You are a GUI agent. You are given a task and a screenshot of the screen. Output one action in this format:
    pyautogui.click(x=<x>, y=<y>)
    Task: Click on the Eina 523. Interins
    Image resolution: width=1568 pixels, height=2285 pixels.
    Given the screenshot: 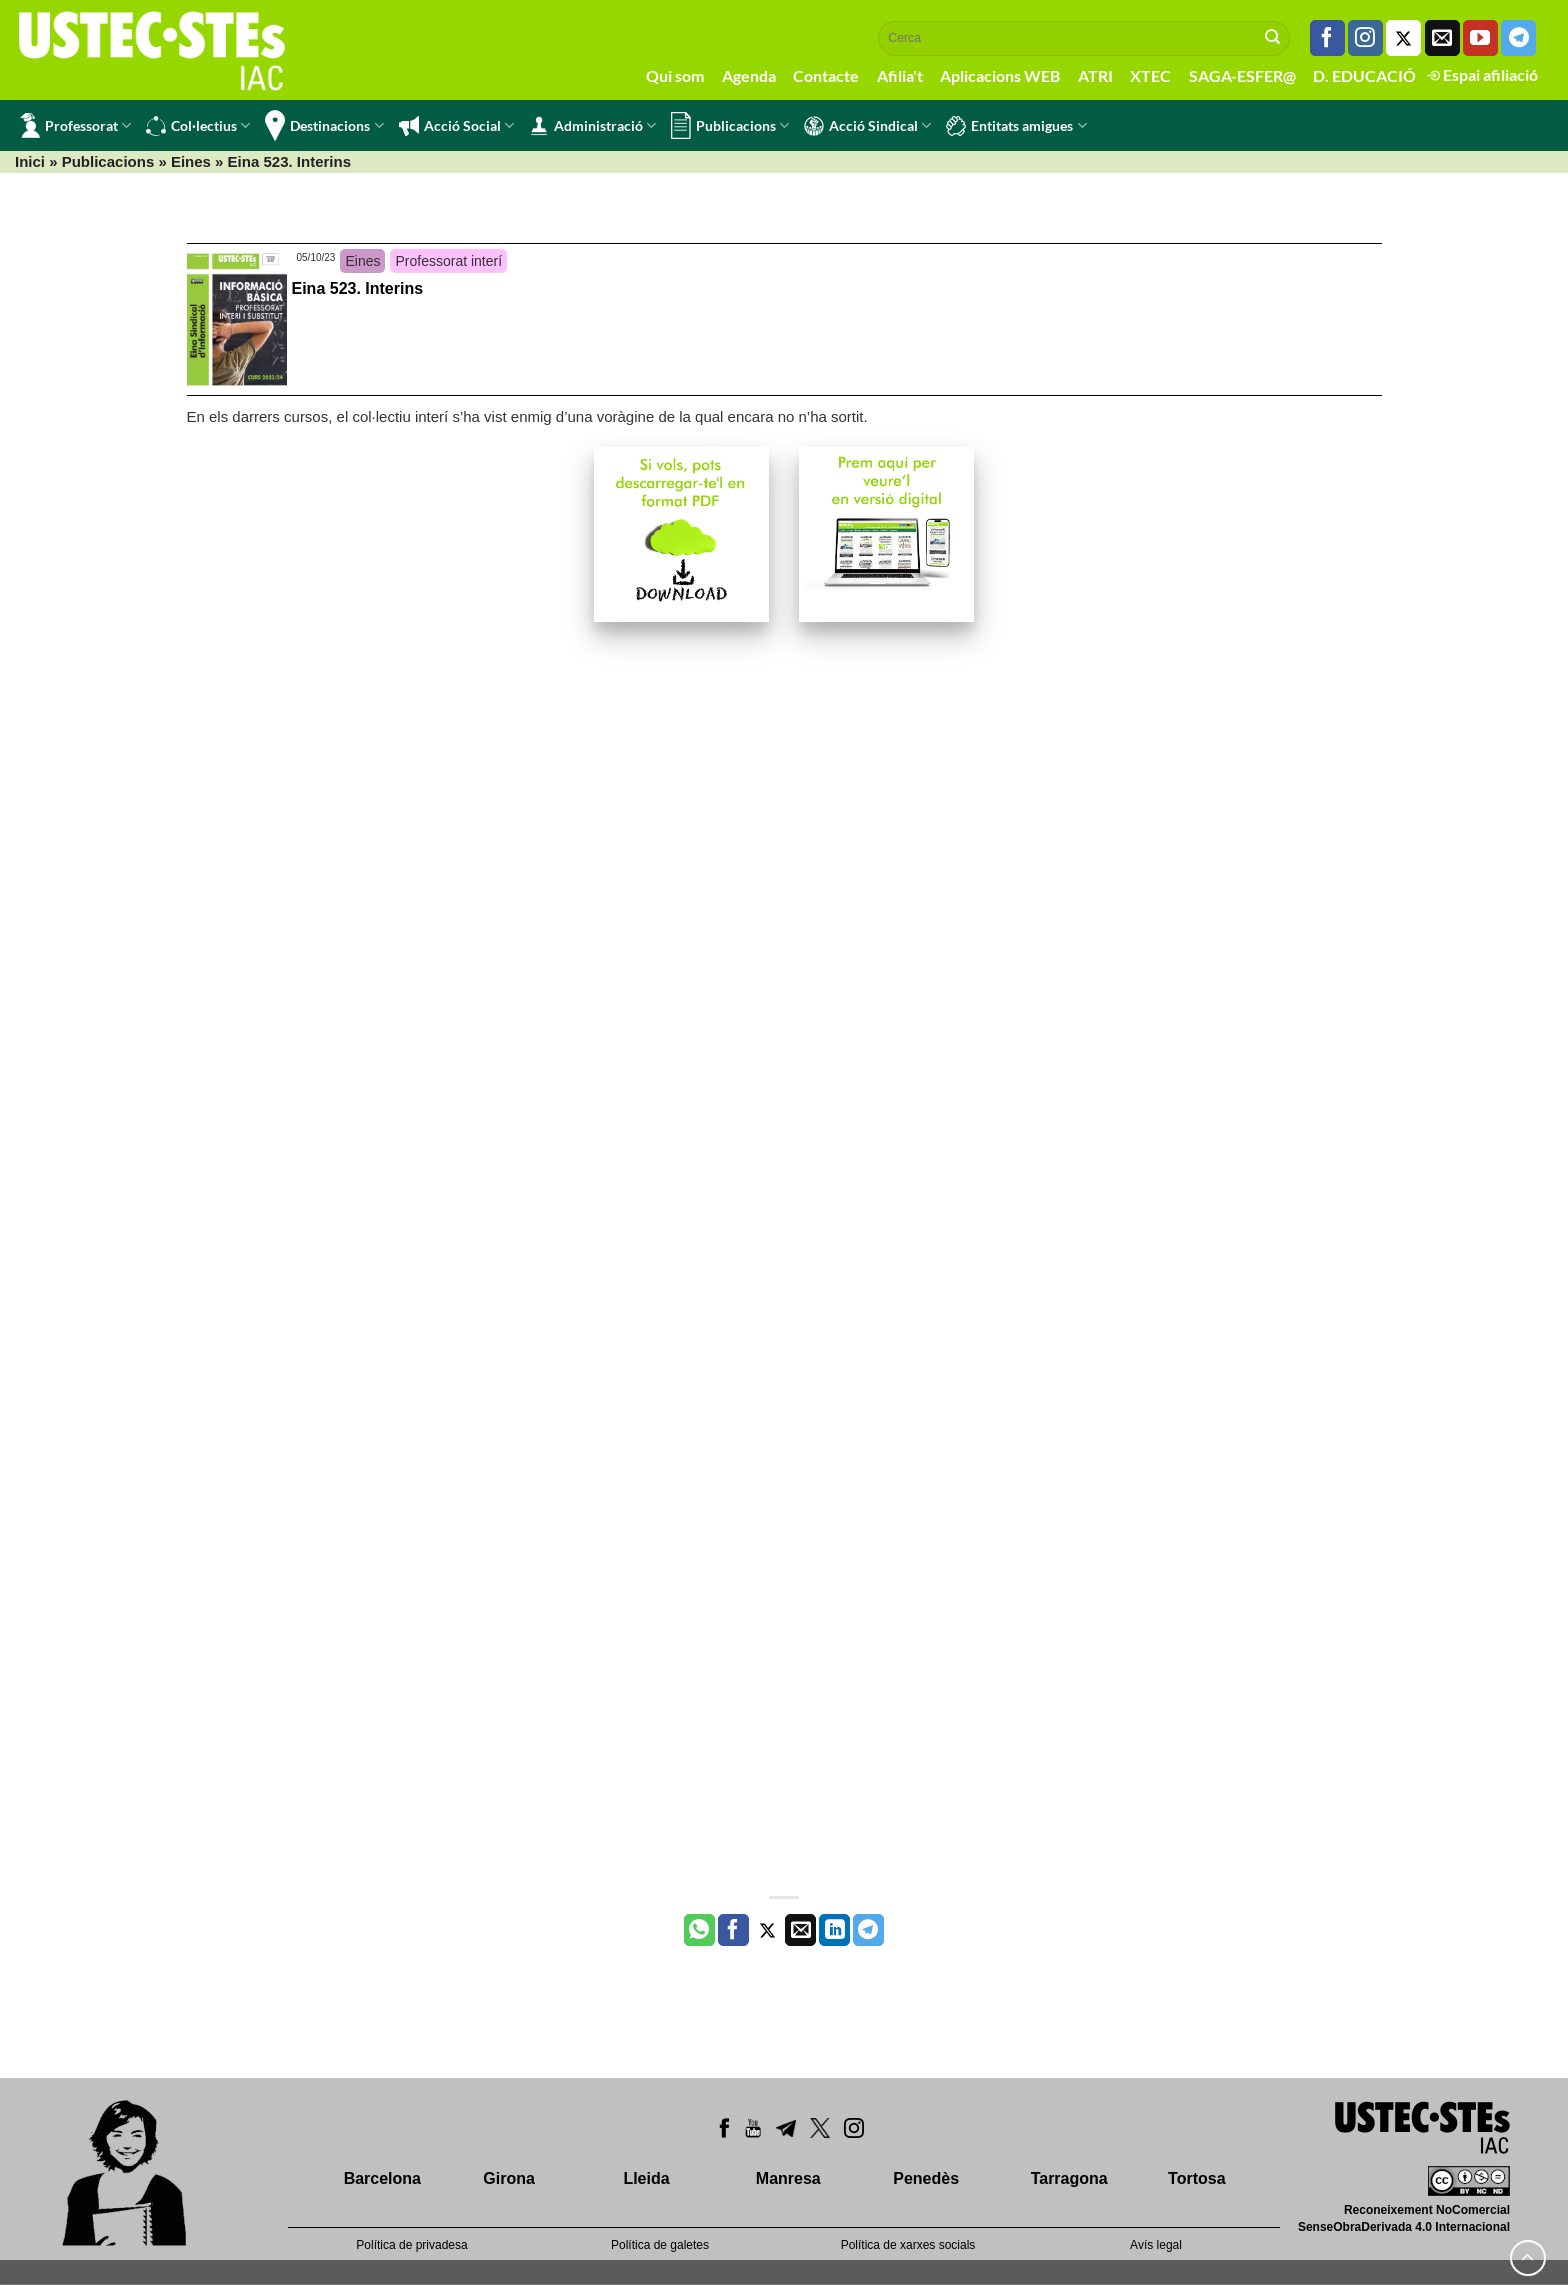 What is the action you would take?
    pyautogui.click(x=358, y=288)
    